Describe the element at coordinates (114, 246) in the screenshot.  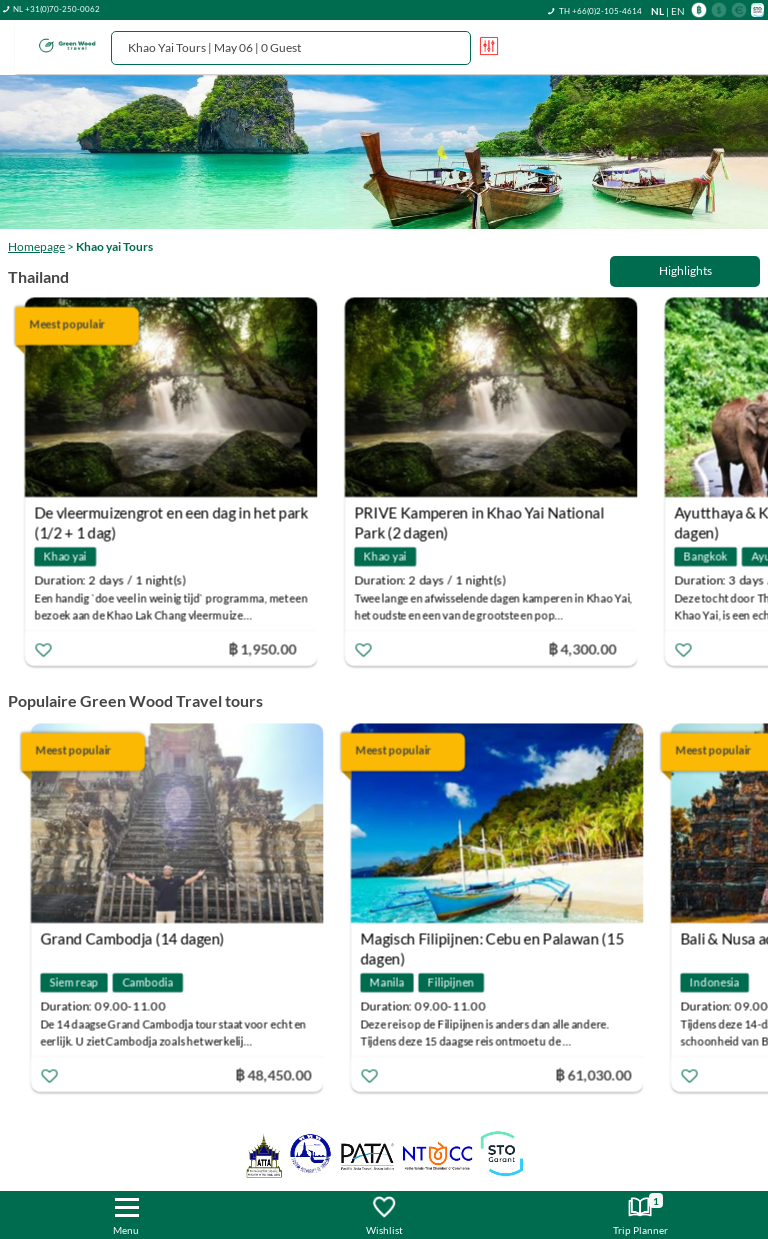
I see `Khao yai Tours` at that location.